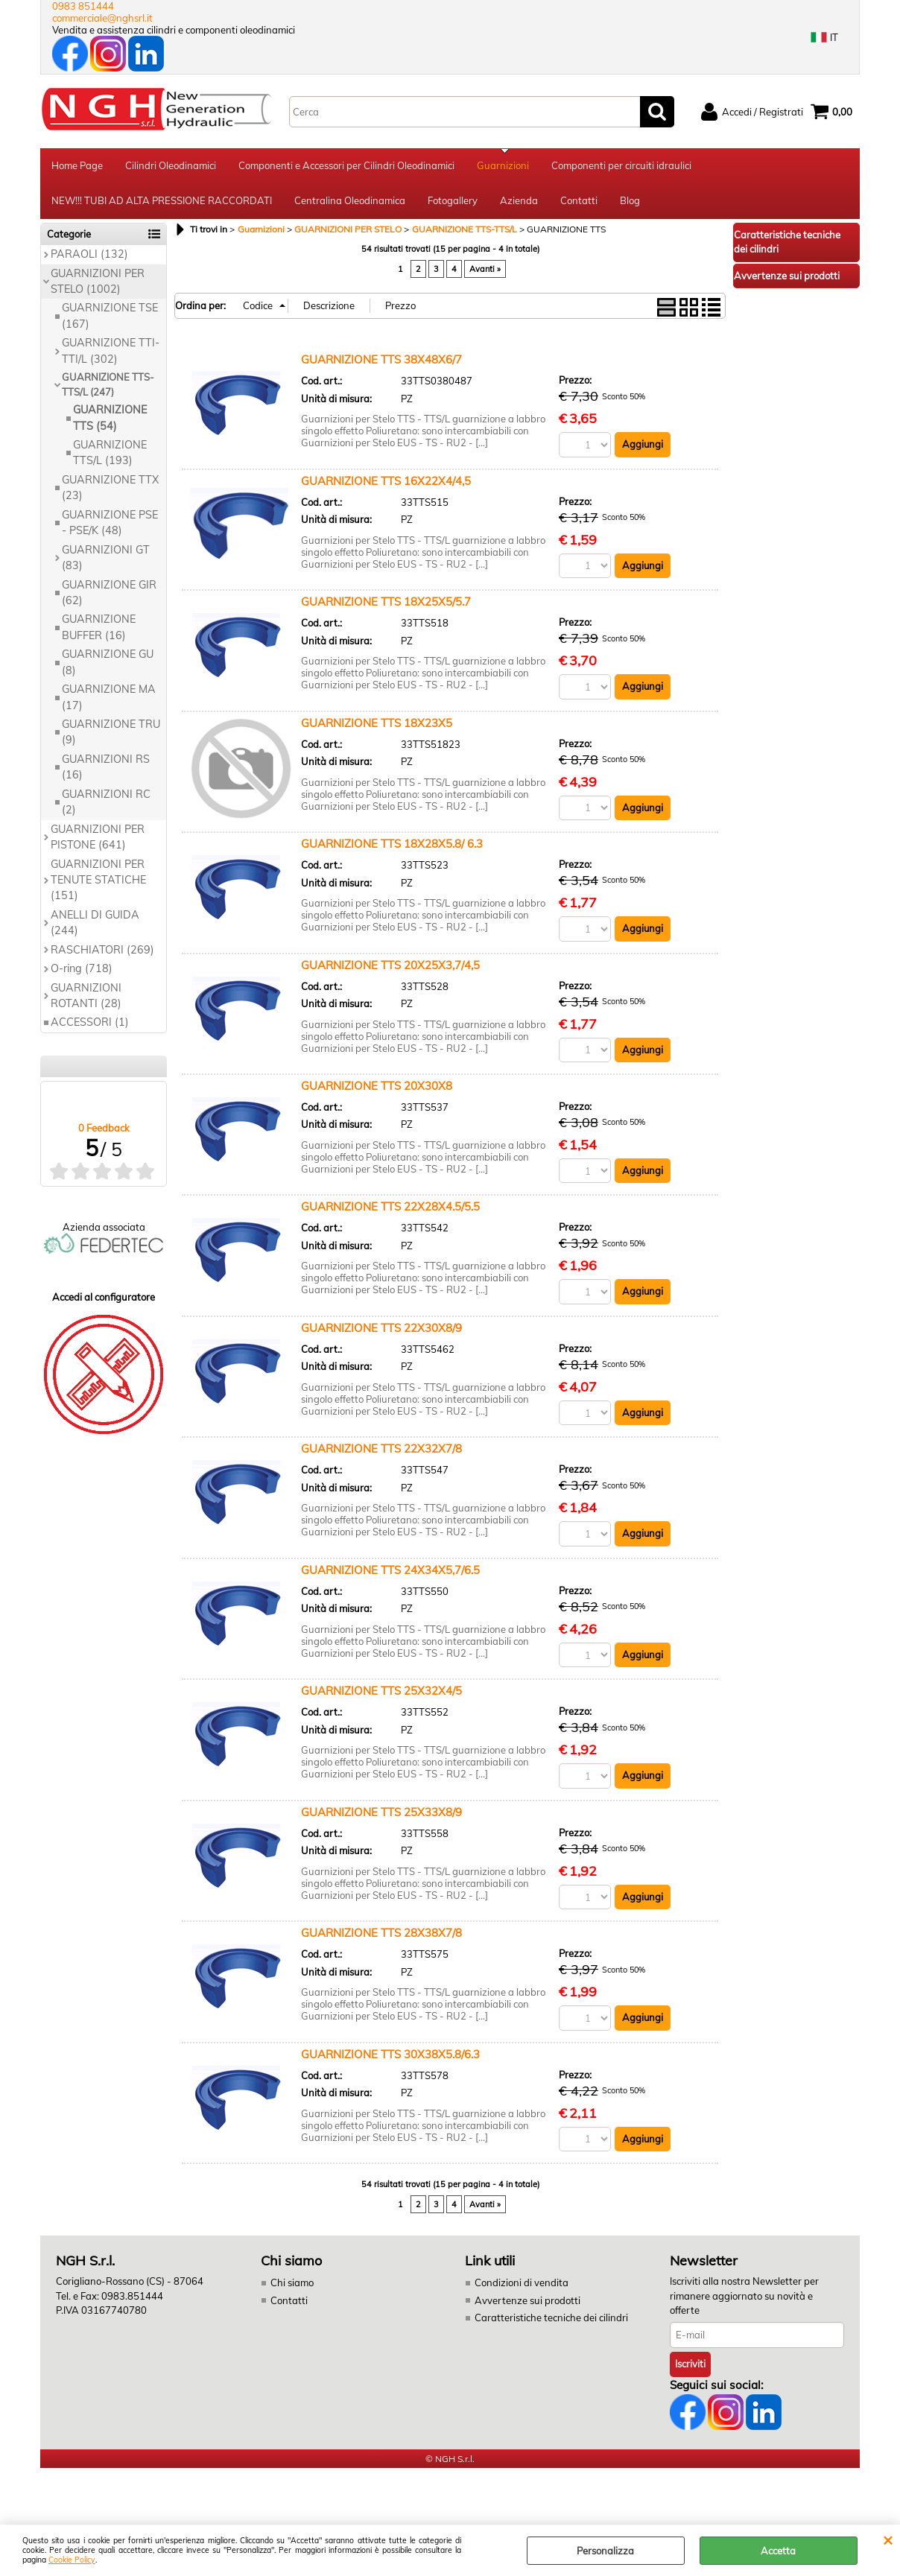 This screenshot has width=900, height=2576. I want to click on Centralina Oleodinamica, so click(349, 203).